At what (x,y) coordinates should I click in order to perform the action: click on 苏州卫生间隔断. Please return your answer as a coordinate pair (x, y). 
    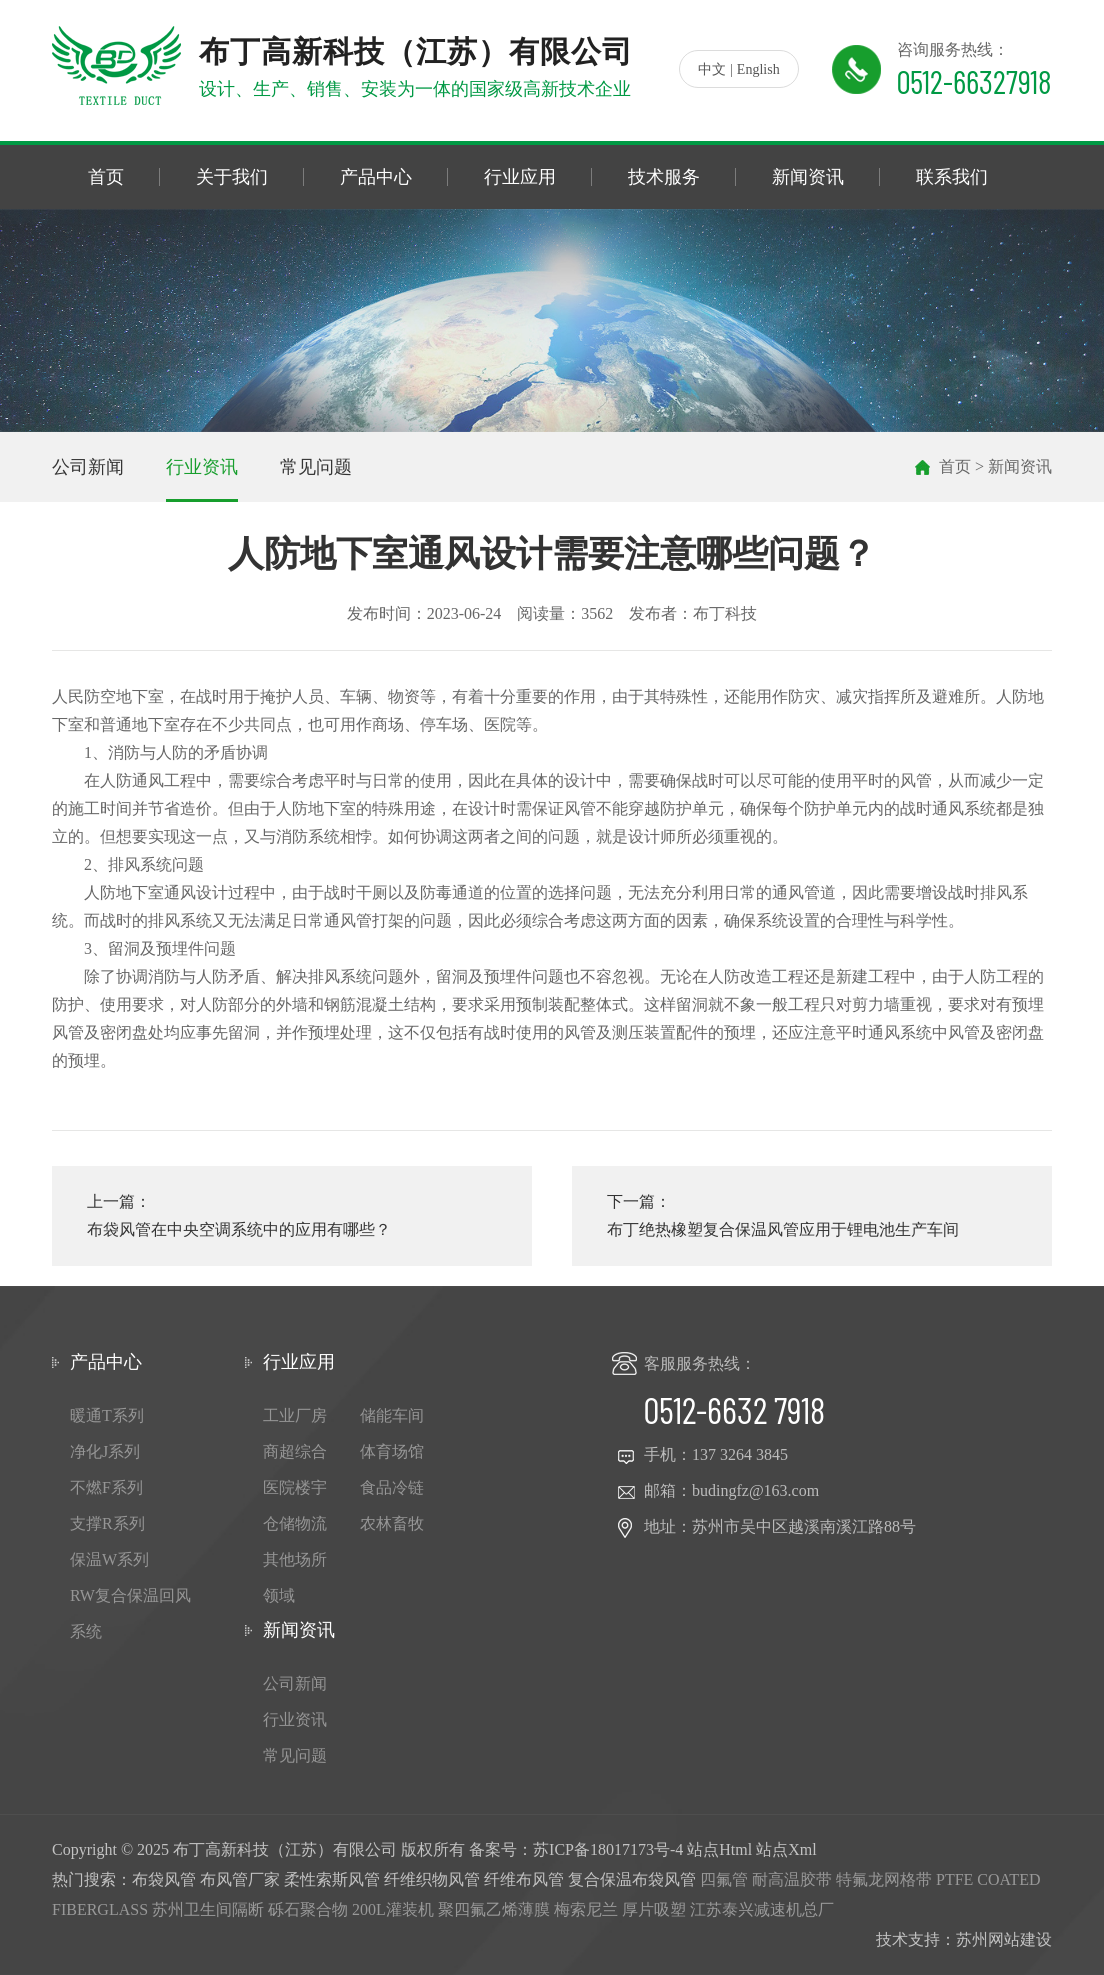
    Looking at the image, I should click on (208, 1909).